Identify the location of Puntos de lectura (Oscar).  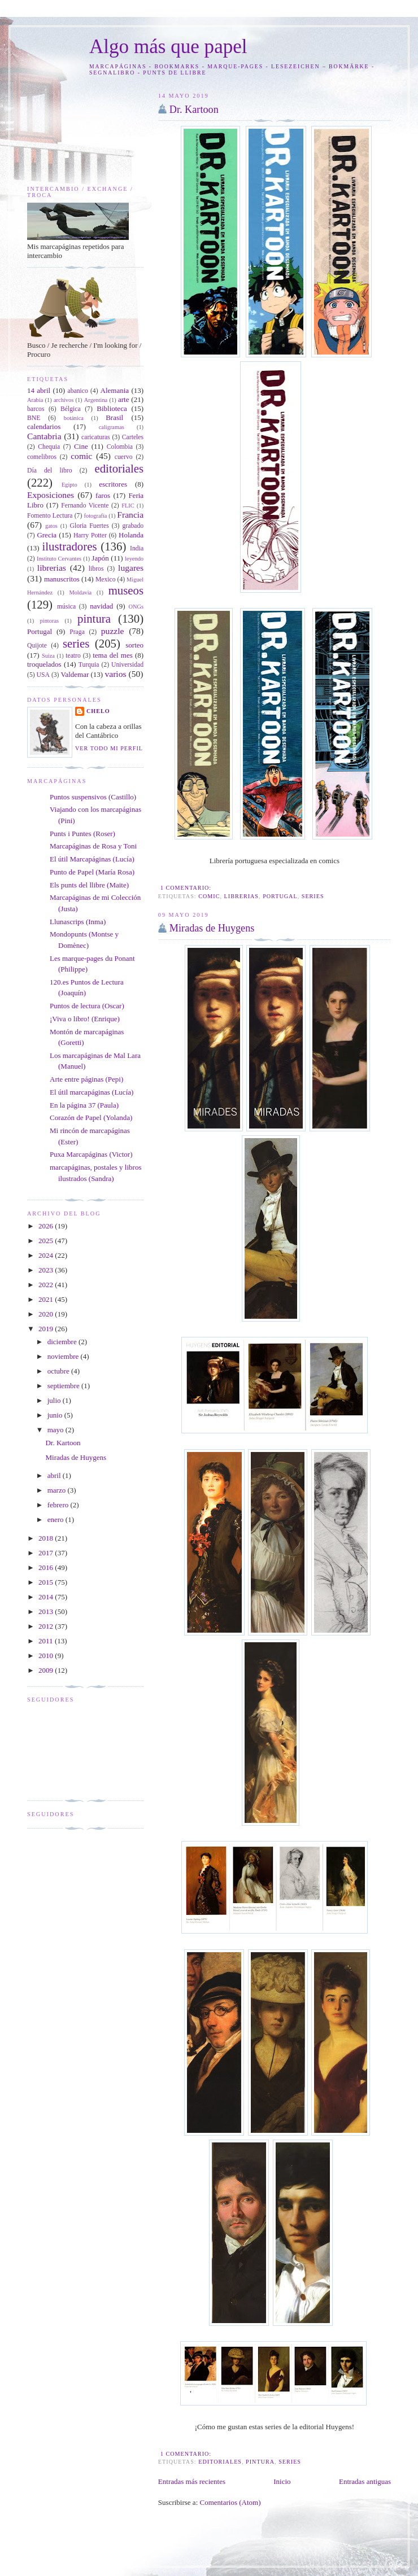
(87, 1005).